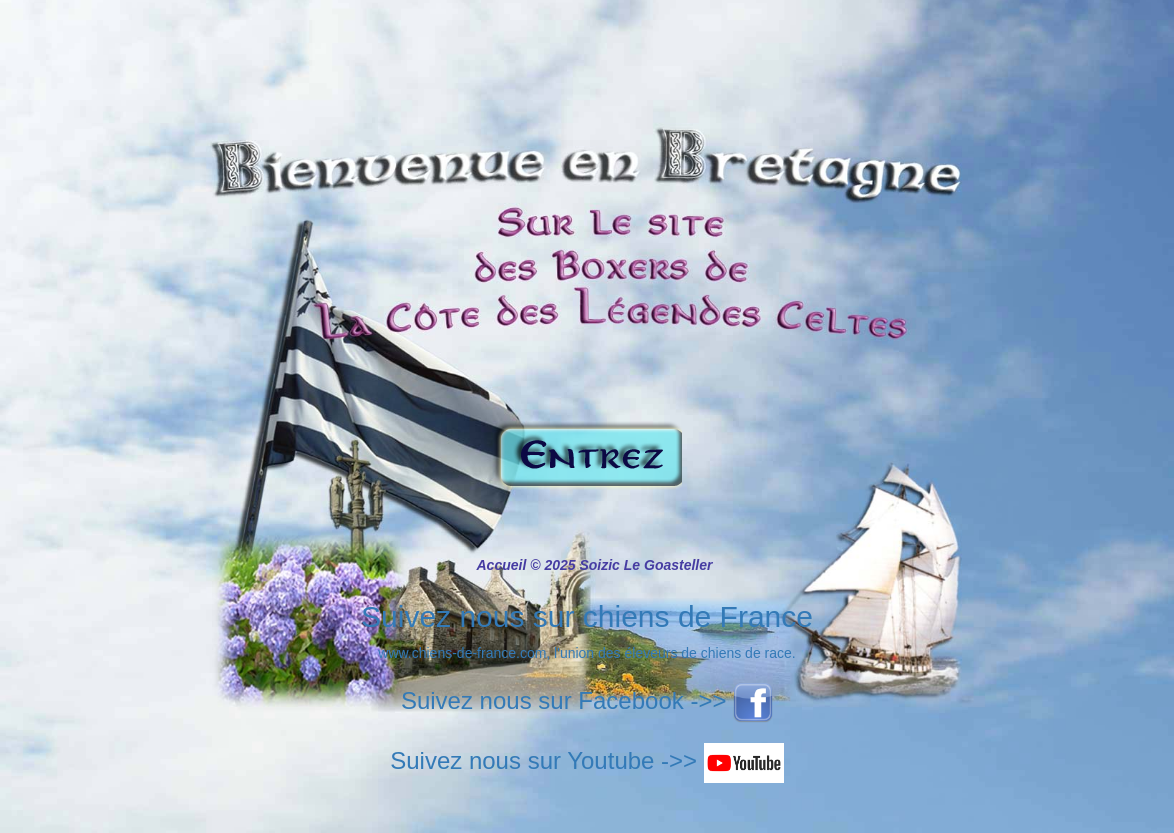 The height and width of the screenshot is (833, 1174). What do you see at coordinates (502, 565) in the screenshot?
I see `Accueil` at bounding box center [502, 565].